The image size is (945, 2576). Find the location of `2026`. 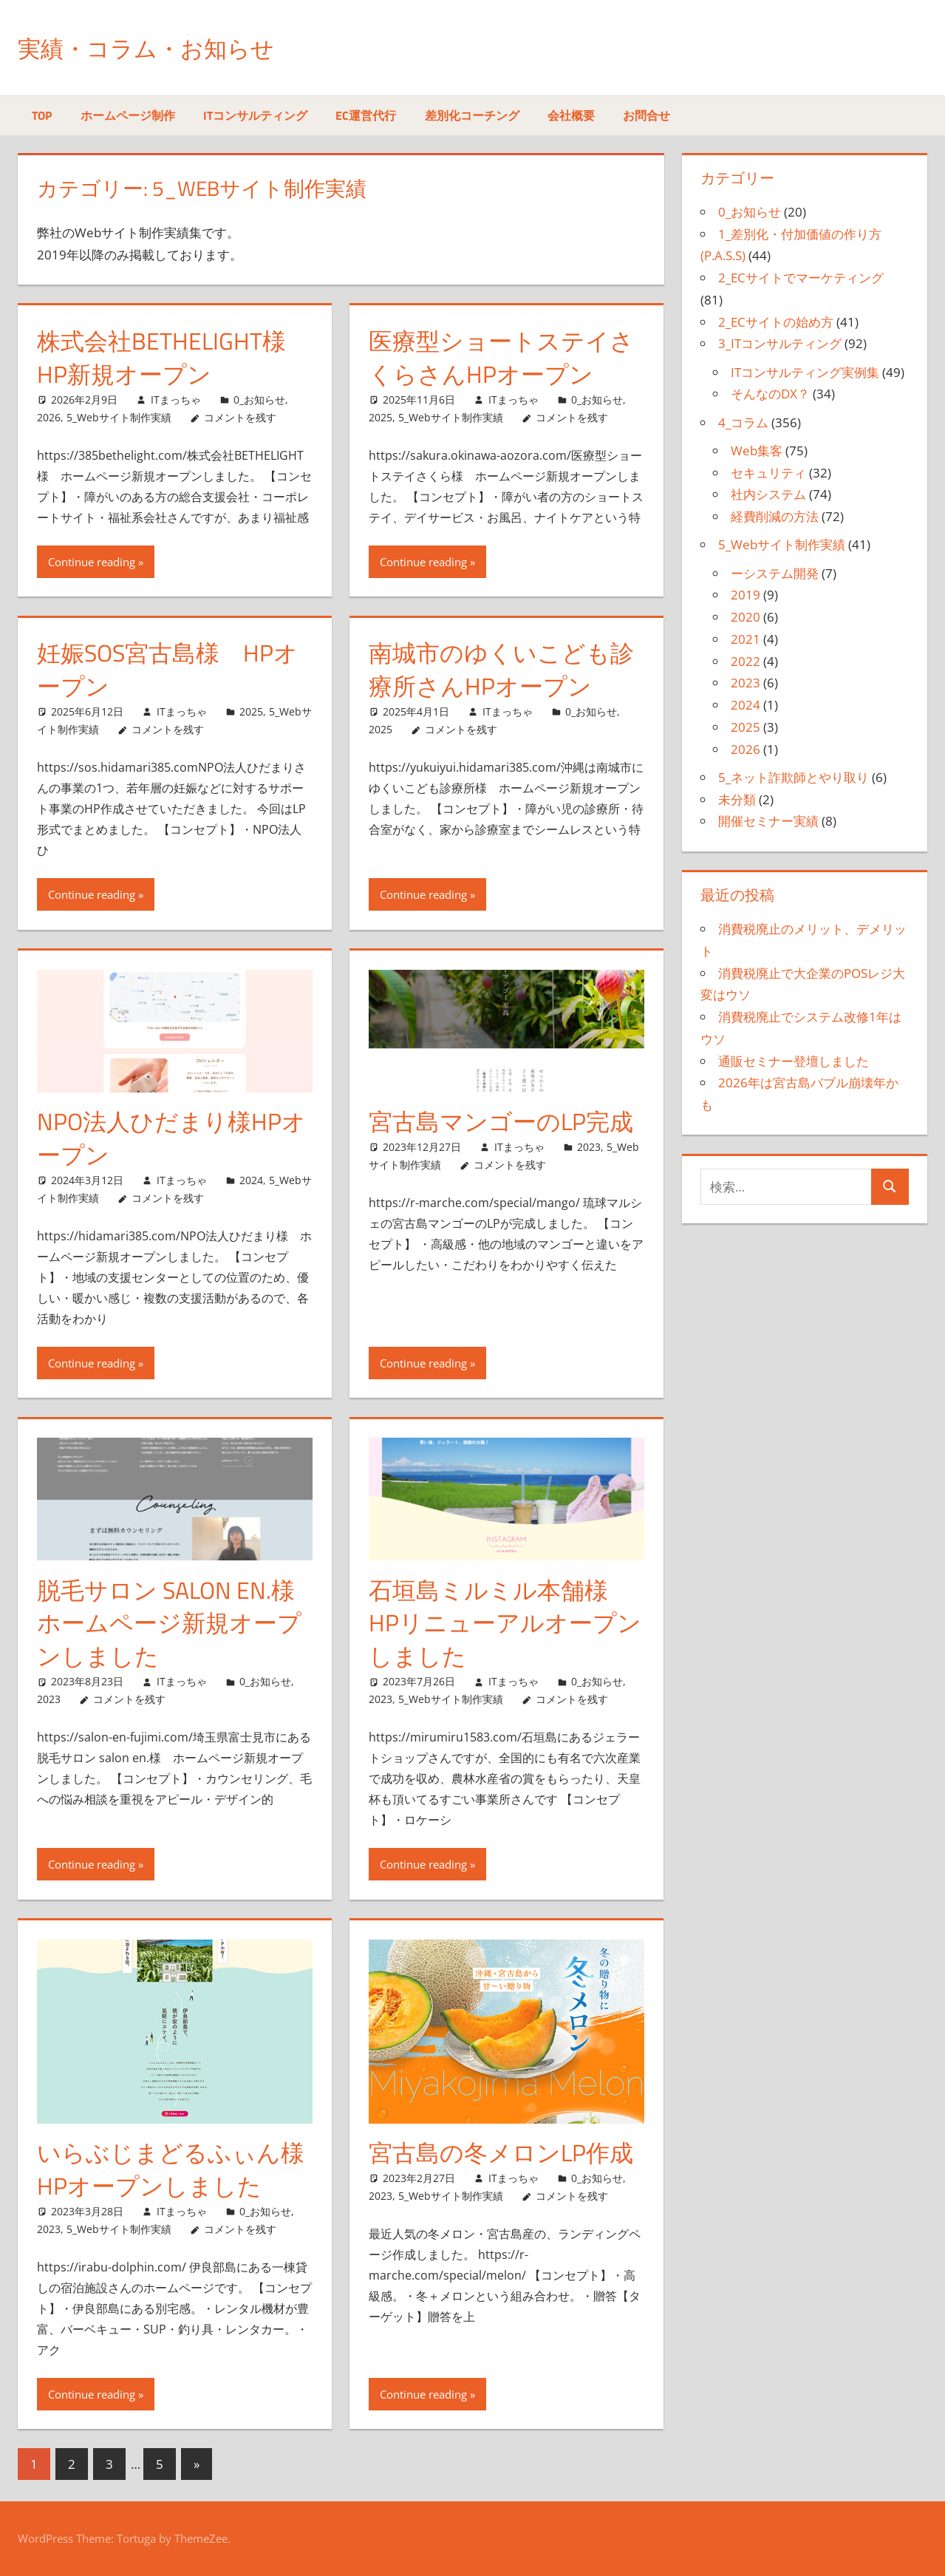

2026 is located at coordinates (49, 417).